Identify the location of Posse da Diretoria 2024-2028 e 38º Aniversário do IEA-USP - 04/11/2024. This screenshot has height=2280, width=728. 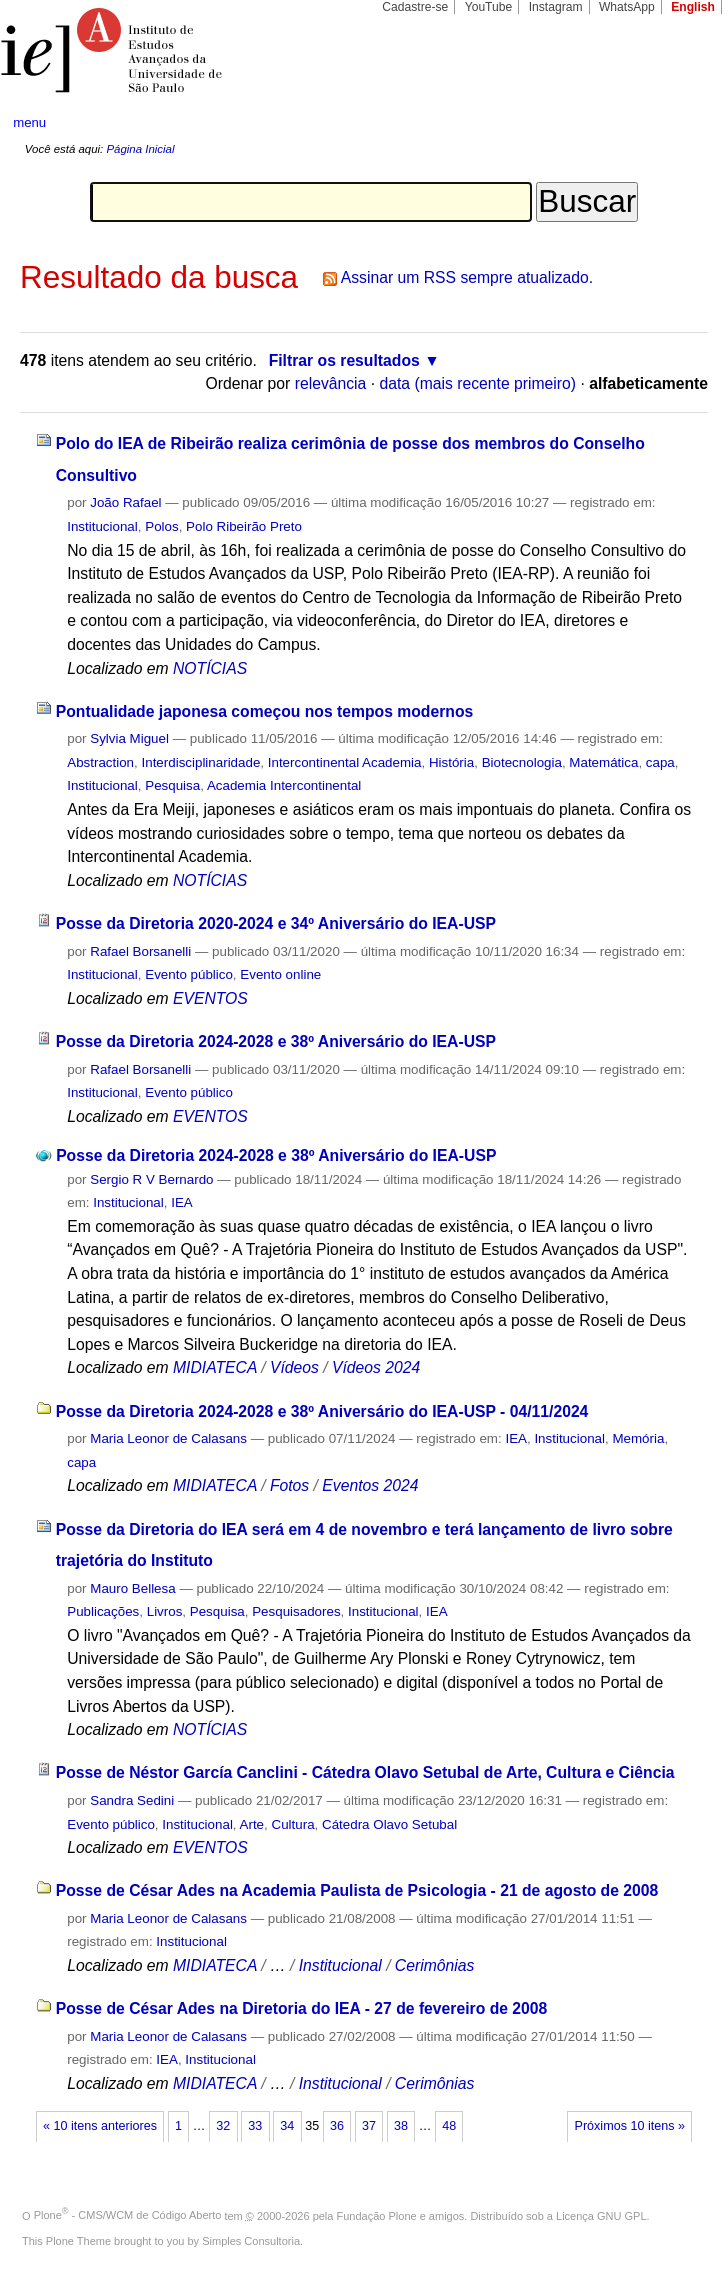
(322, 1411).